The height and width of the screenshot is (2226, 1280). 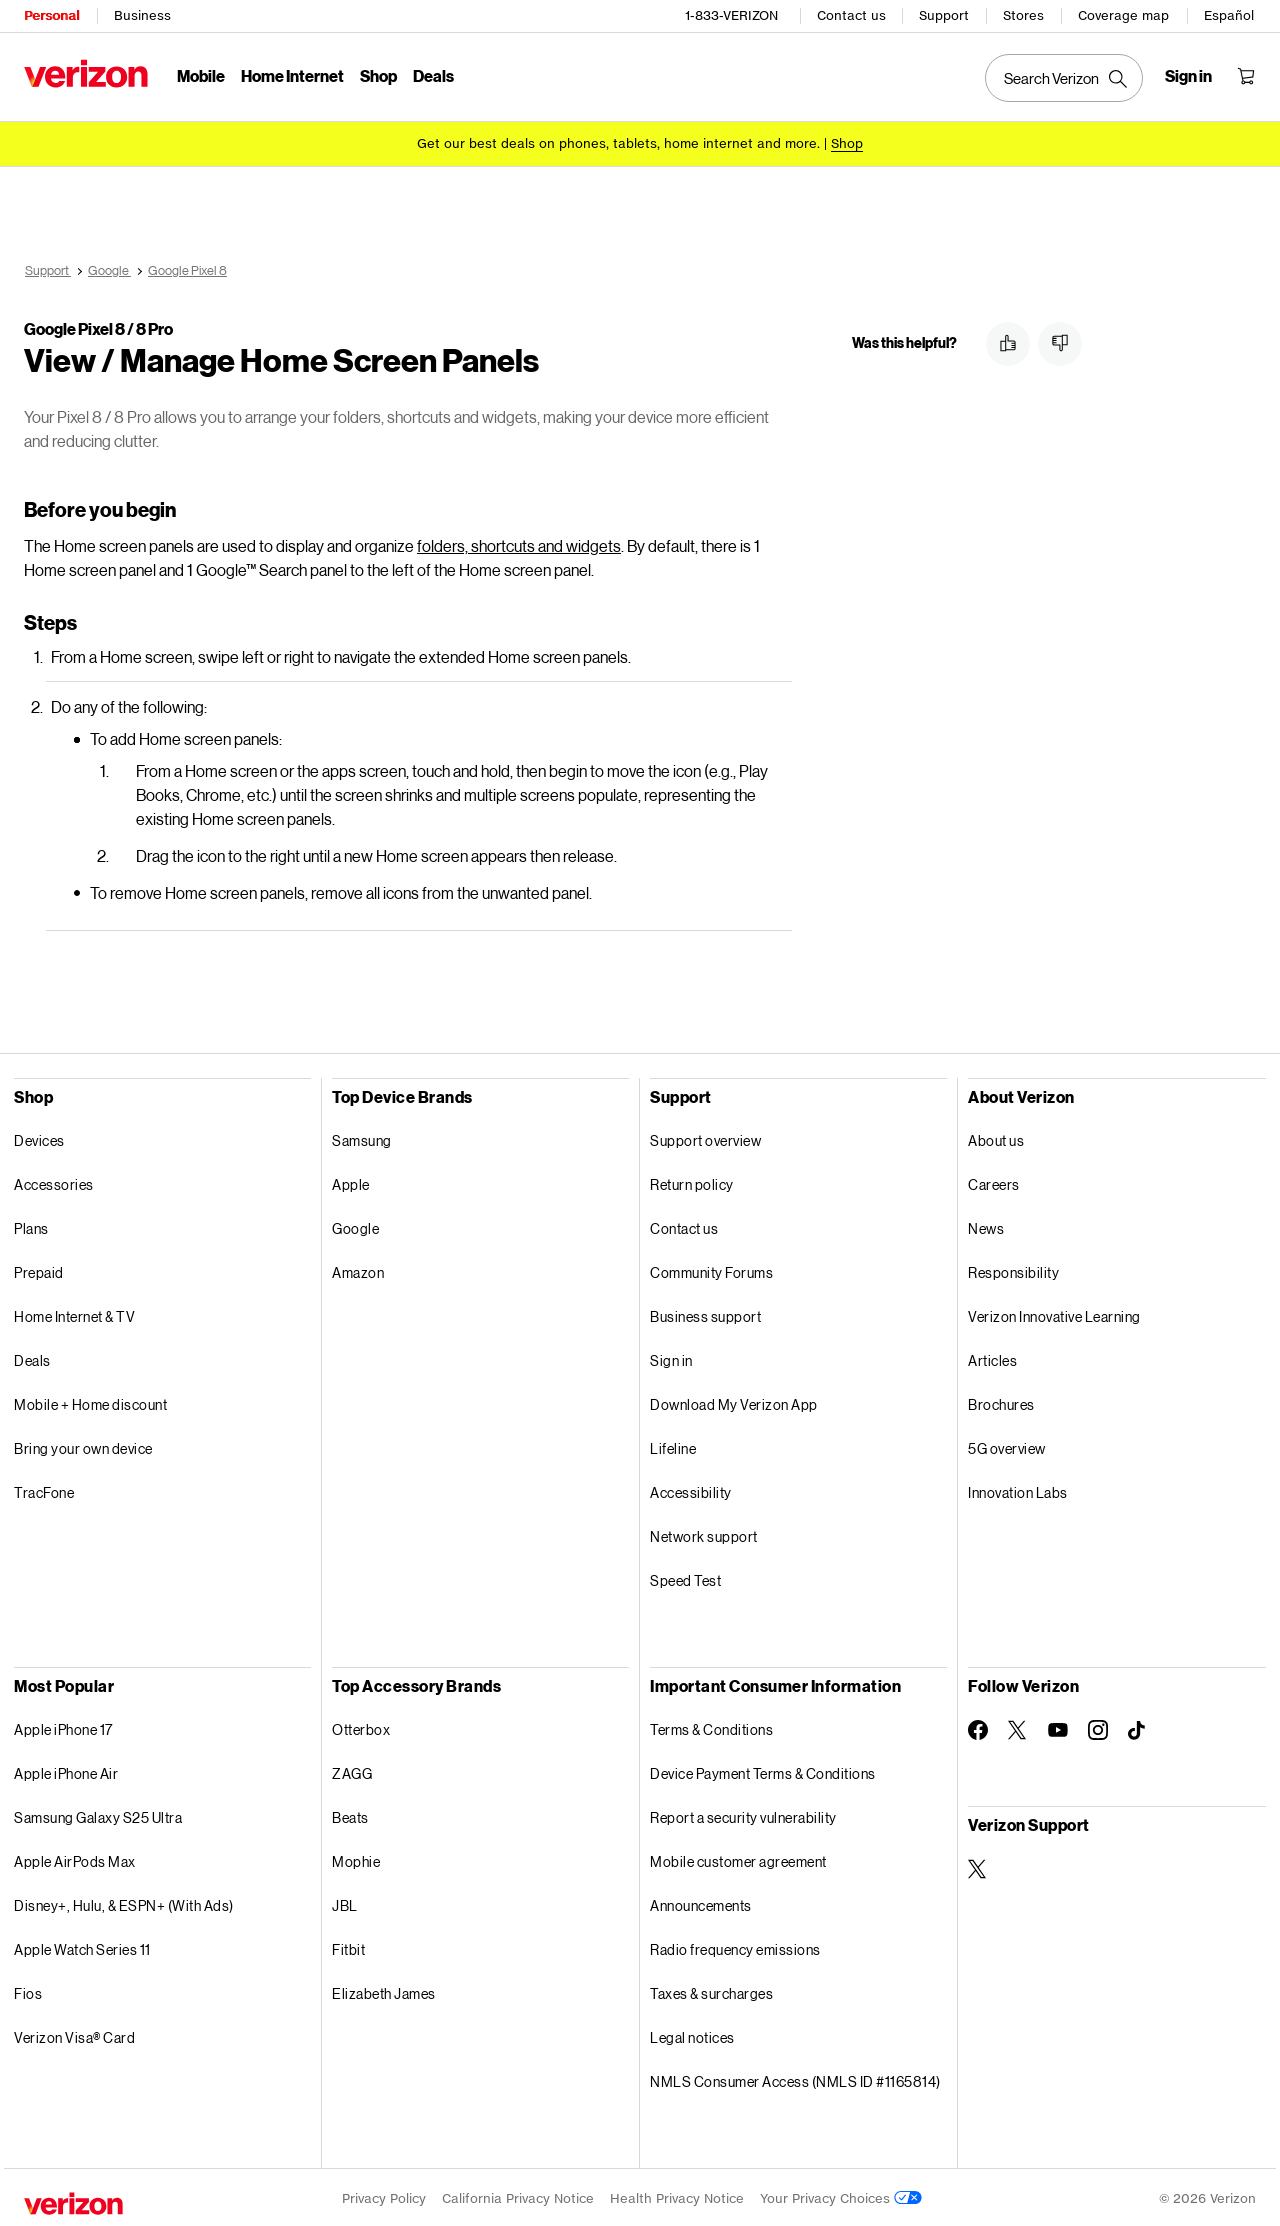 I want to click on Network support, so click(x=704, y=1533).